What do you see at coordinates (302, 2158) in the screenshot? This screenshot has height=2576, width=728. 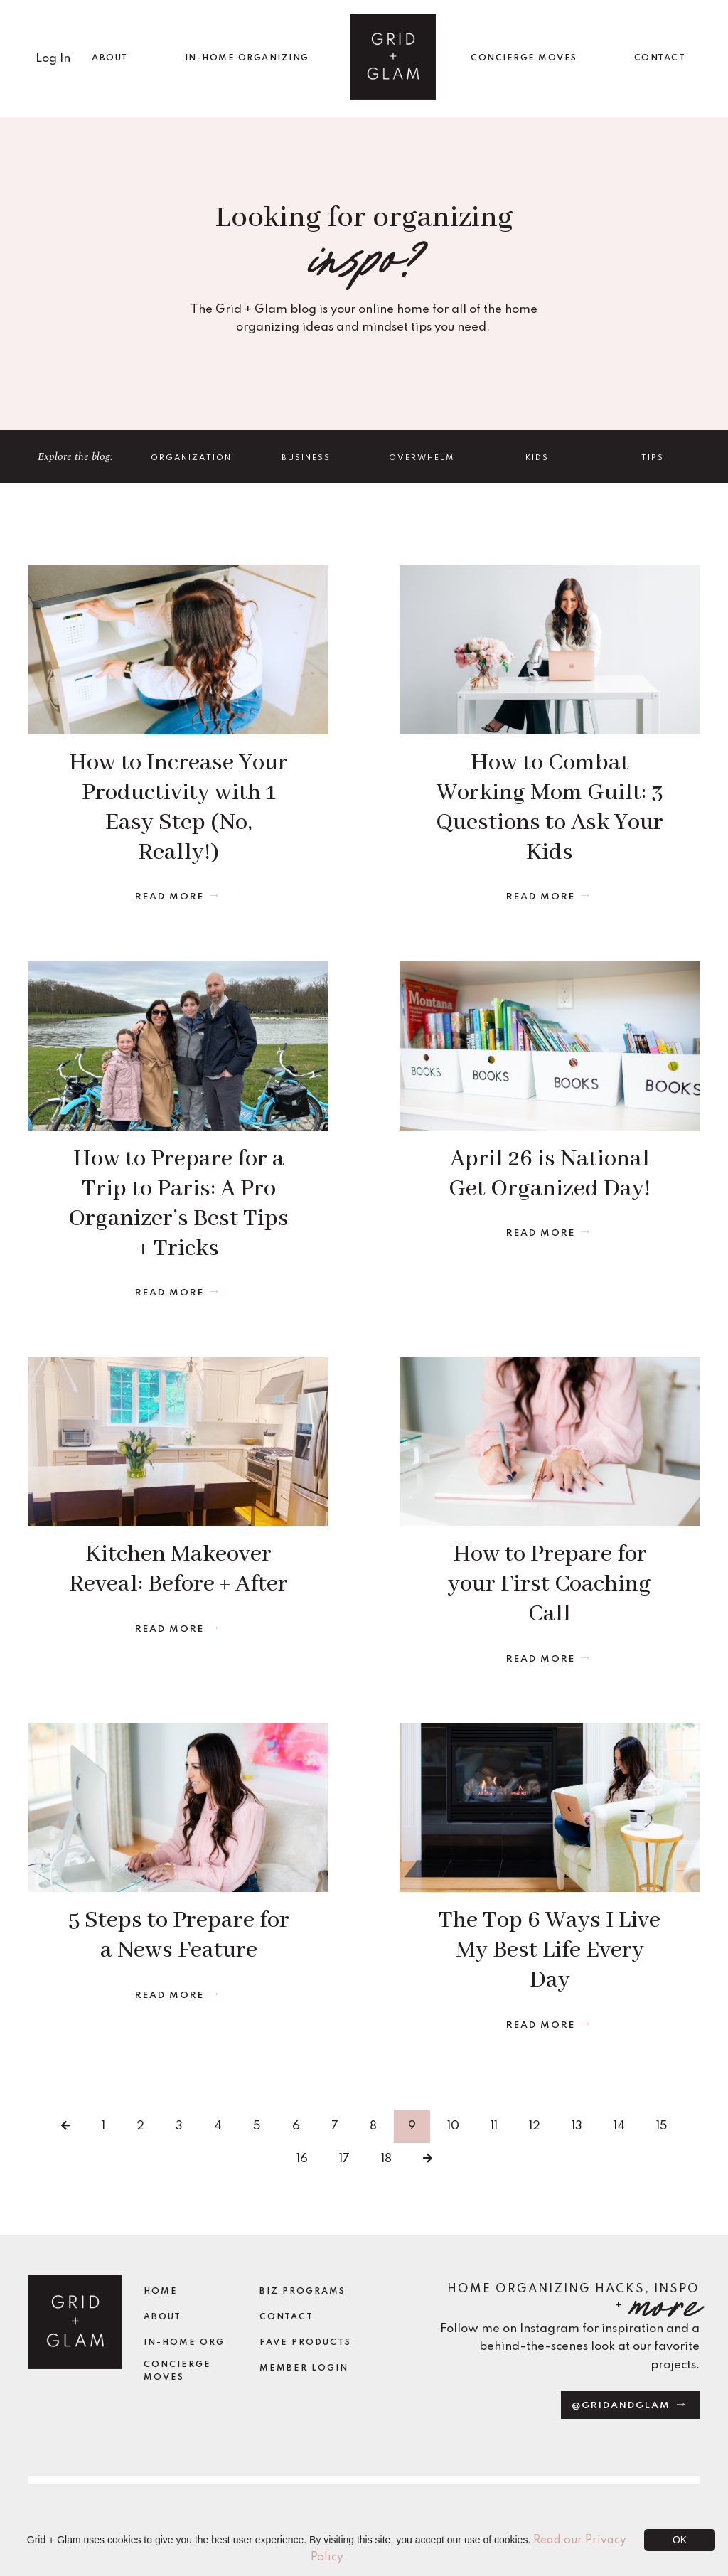 I see `16` at bounding box center [302, 2158].